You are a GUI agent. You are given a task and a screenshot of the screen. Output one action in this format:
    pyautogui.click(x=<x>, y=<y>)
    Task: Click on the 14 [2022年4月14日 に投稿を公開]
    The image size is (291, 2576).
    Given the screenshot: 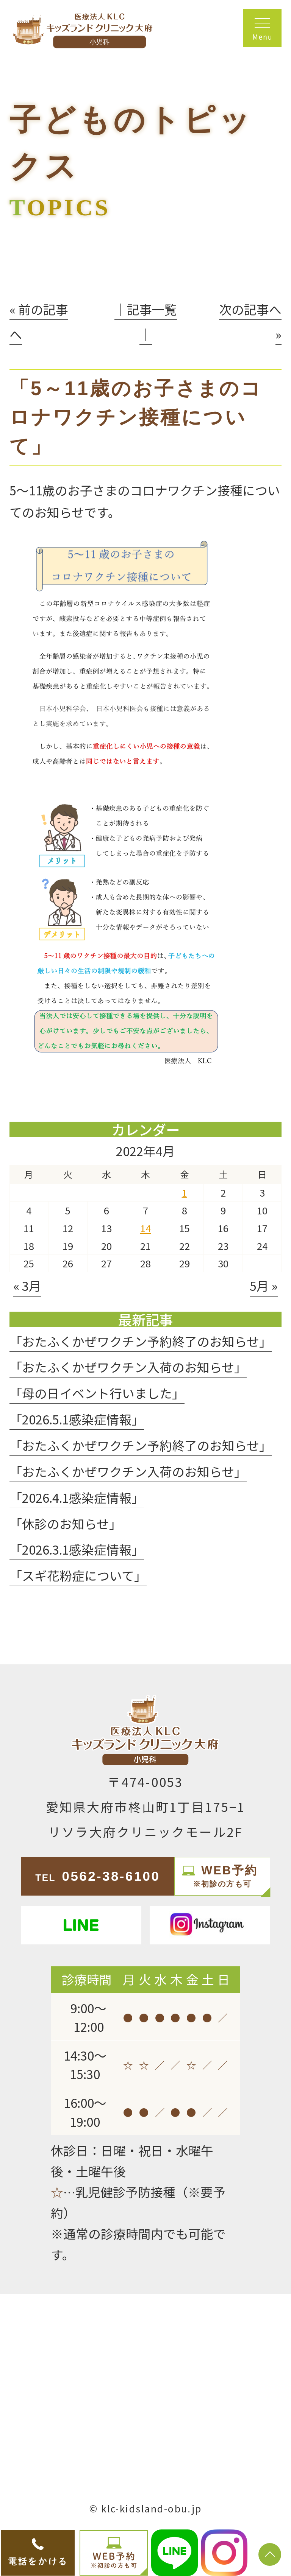 What is the action you would take?
    pyautogui.click(x=145, y=1228)
    